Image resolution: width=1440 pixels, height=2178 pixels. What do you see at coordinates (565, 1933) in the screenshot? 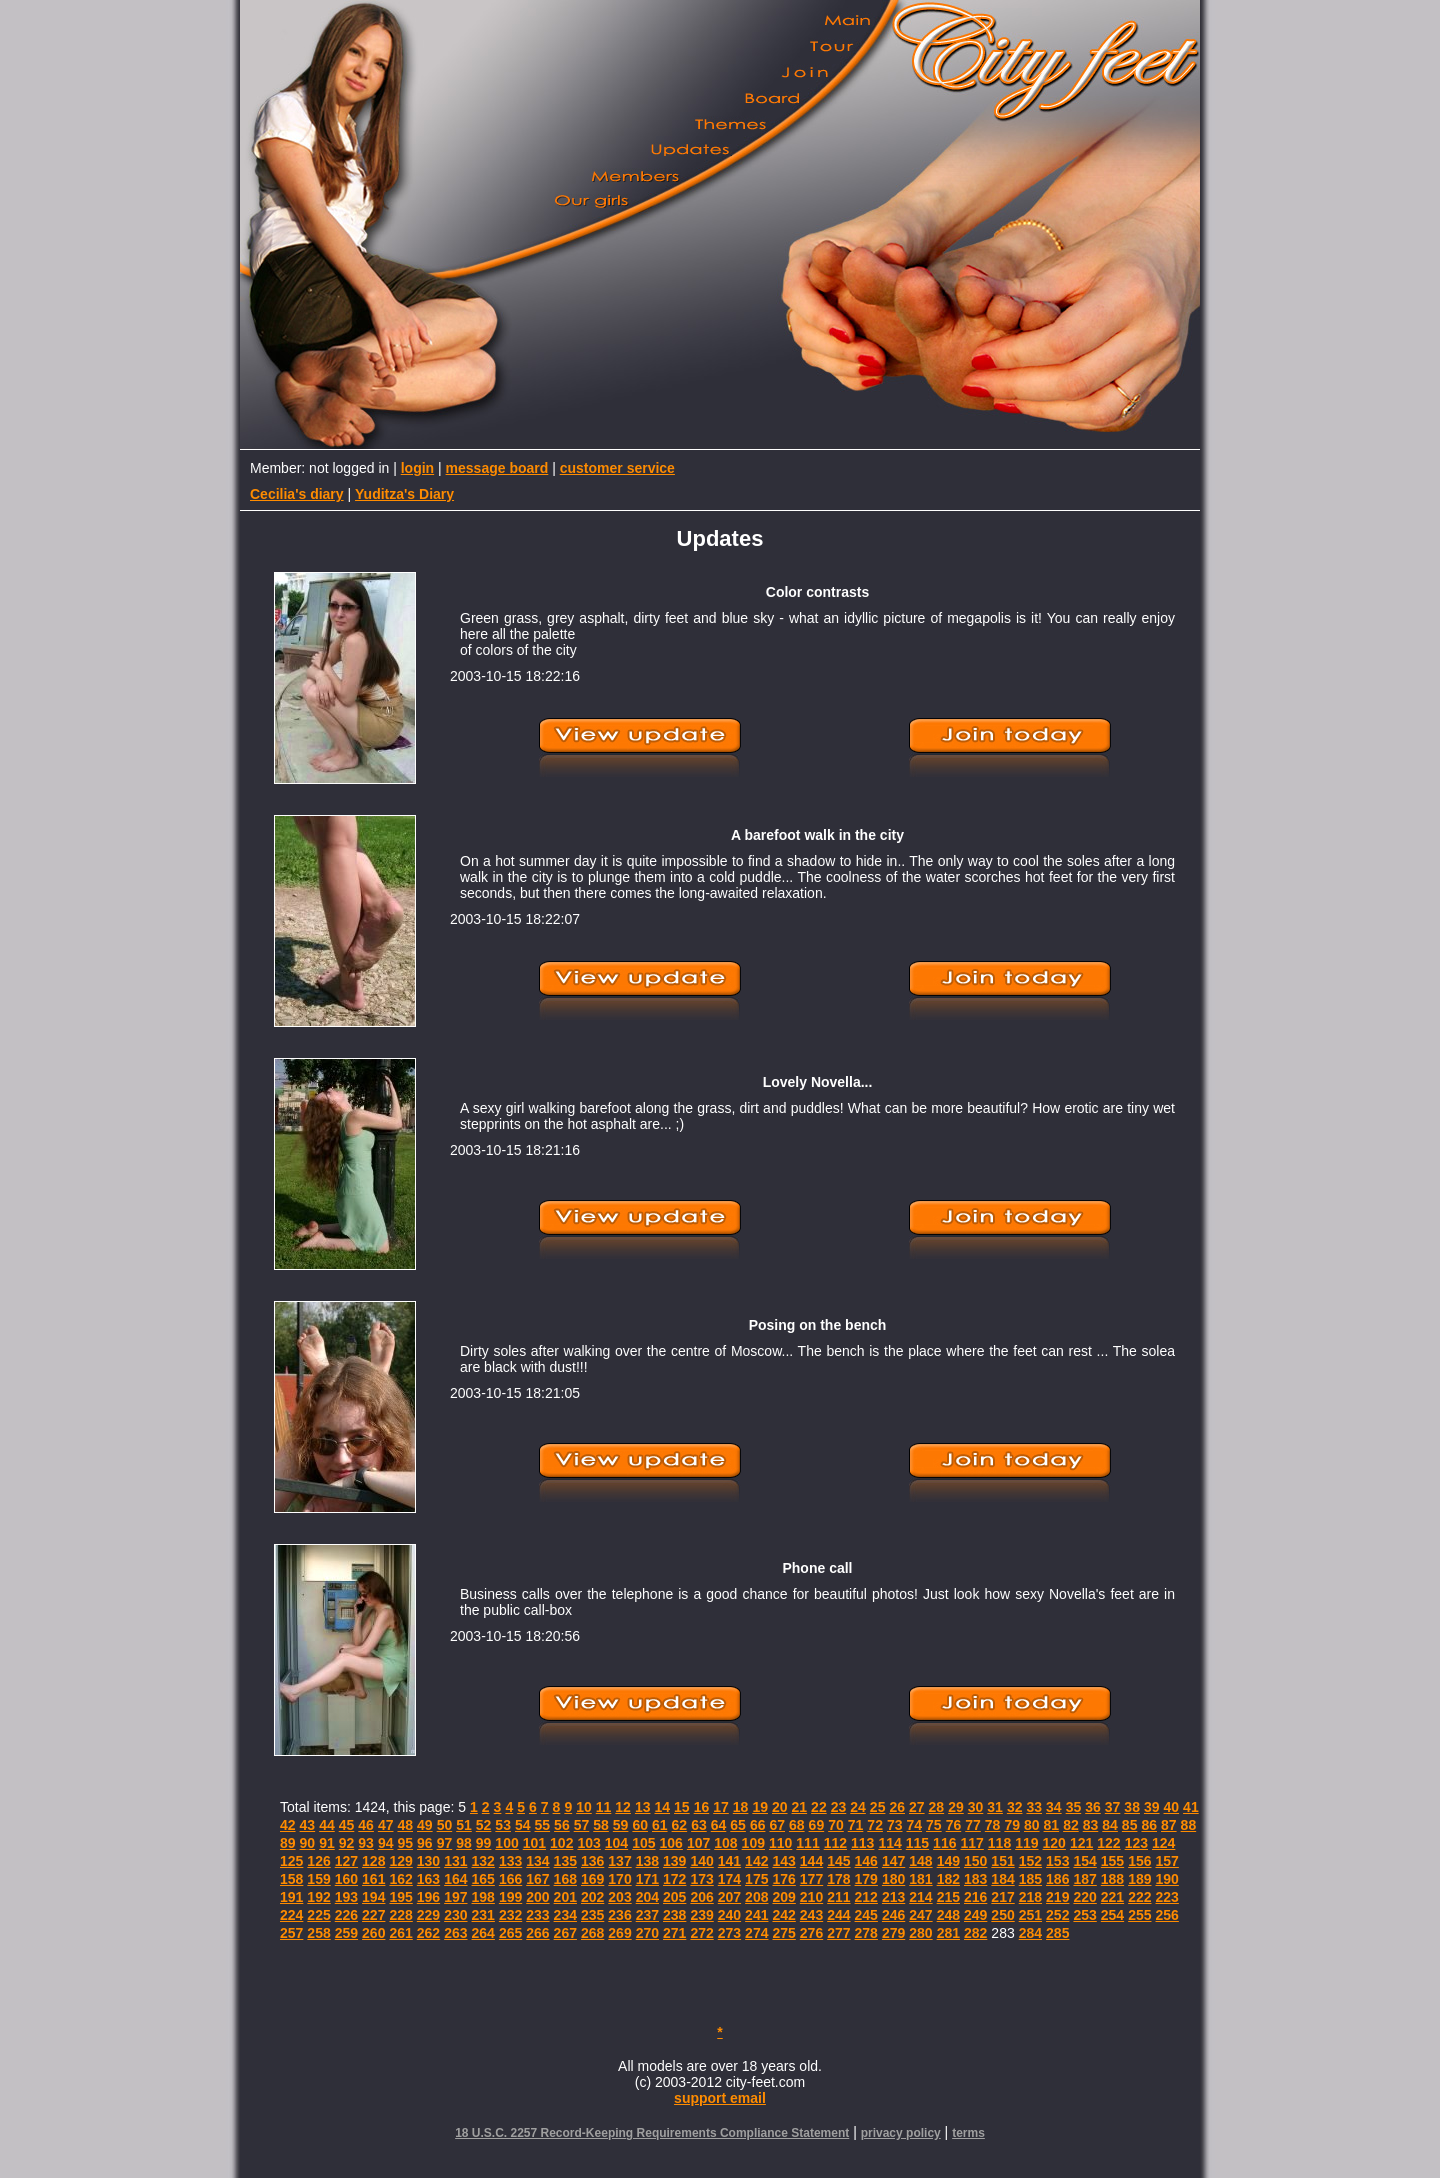
I see `267` at bounding box center [565, 1933].